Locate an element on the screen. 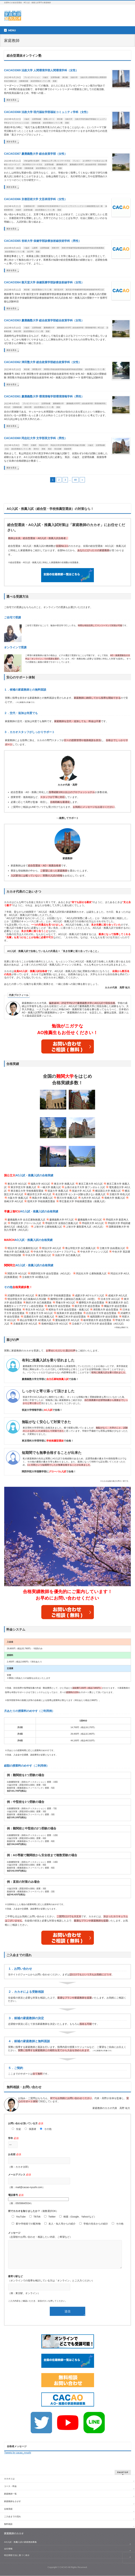 The image size is (135, 2576). 総合型選抜オンライン塾 is located at coordinates (40, 81).